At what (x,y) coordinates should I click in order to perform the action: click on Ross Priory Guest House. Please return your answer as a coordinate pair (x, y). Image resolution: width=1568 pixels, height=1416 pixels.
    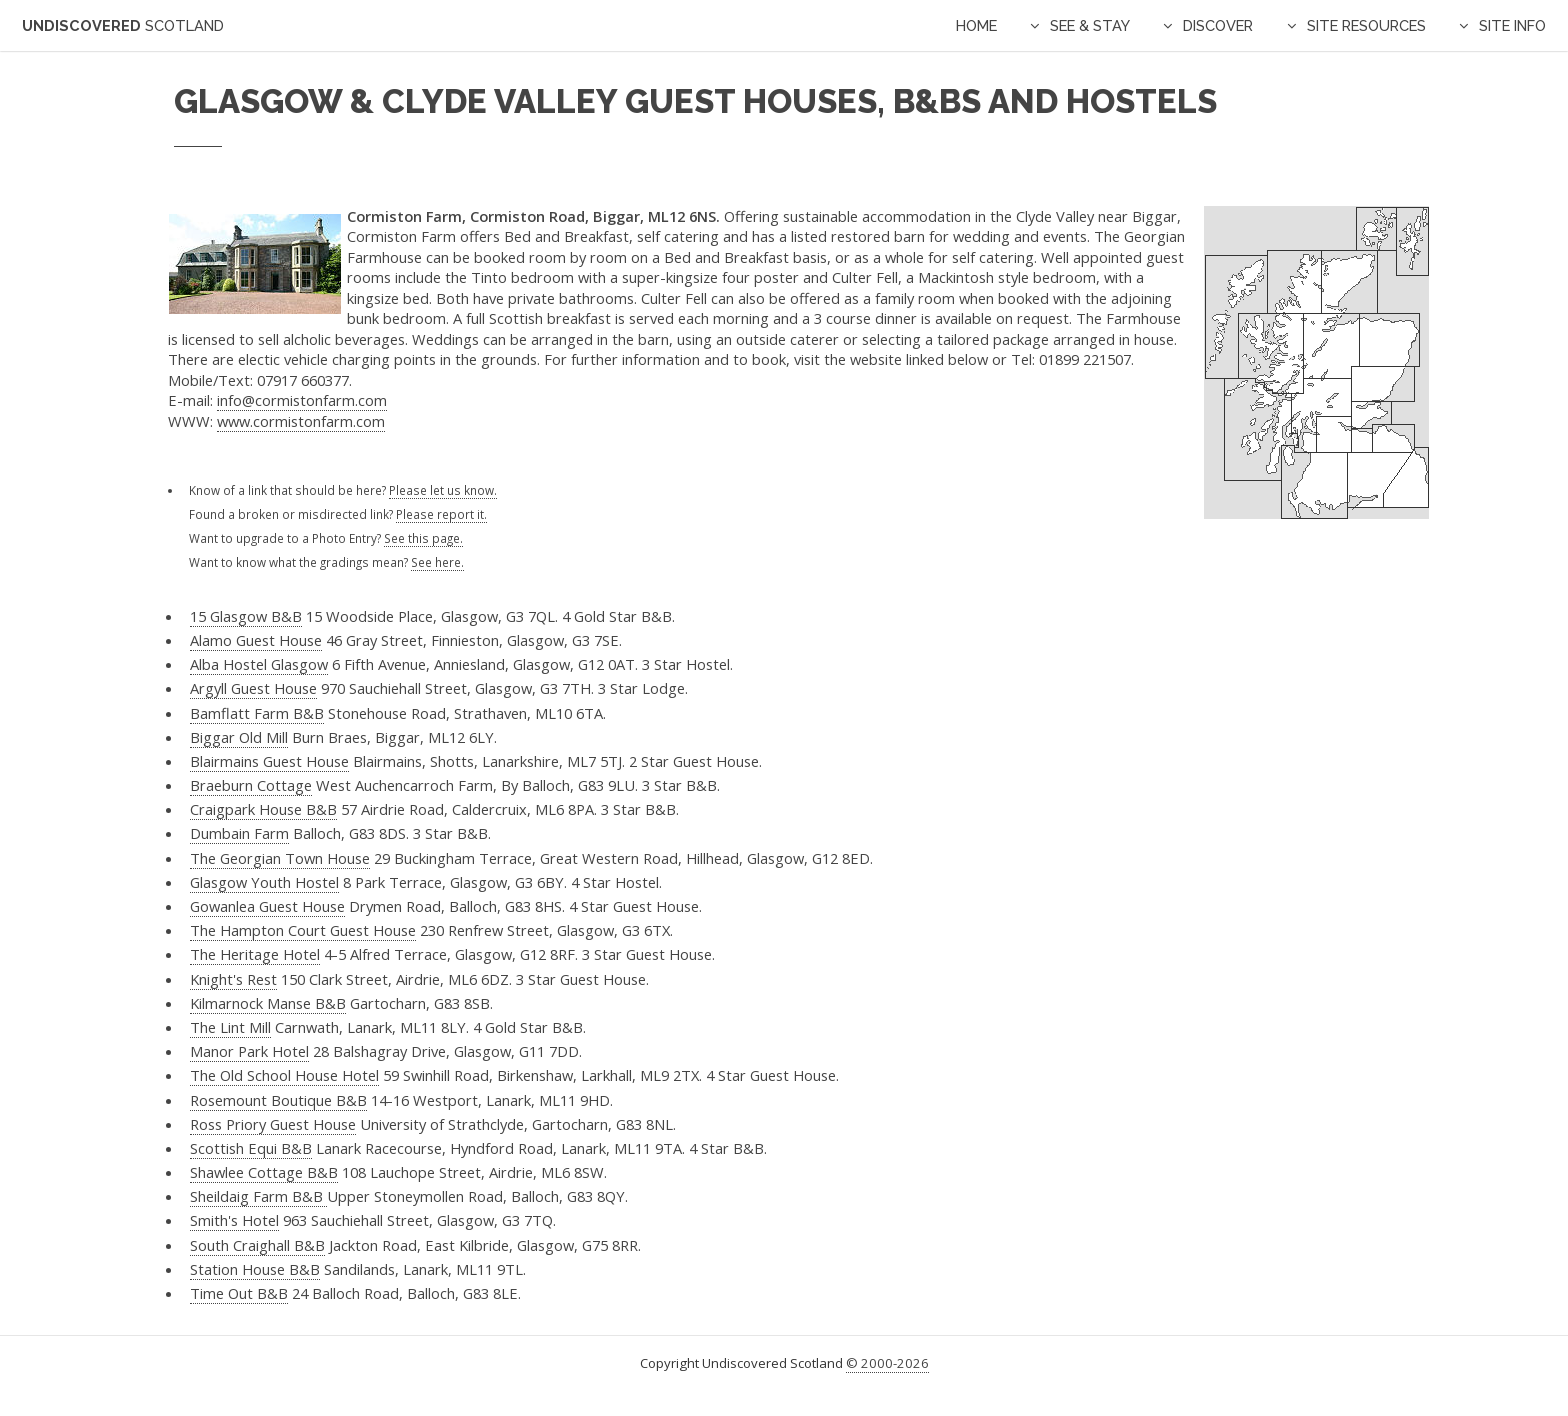
    Looking at the image, I should click on (273, 1124).